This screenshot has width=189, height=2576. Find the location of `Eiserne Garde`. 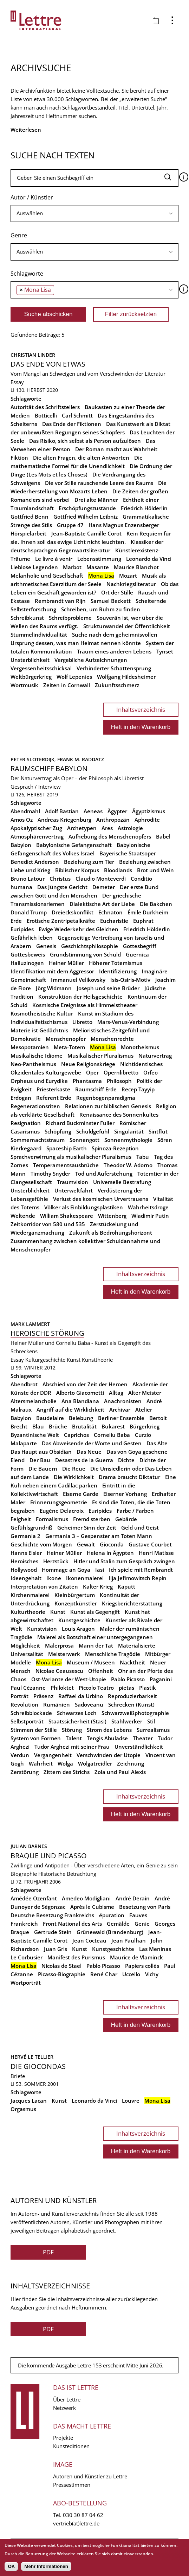

Eiserne Garde is located at coordinates (80, 1493).